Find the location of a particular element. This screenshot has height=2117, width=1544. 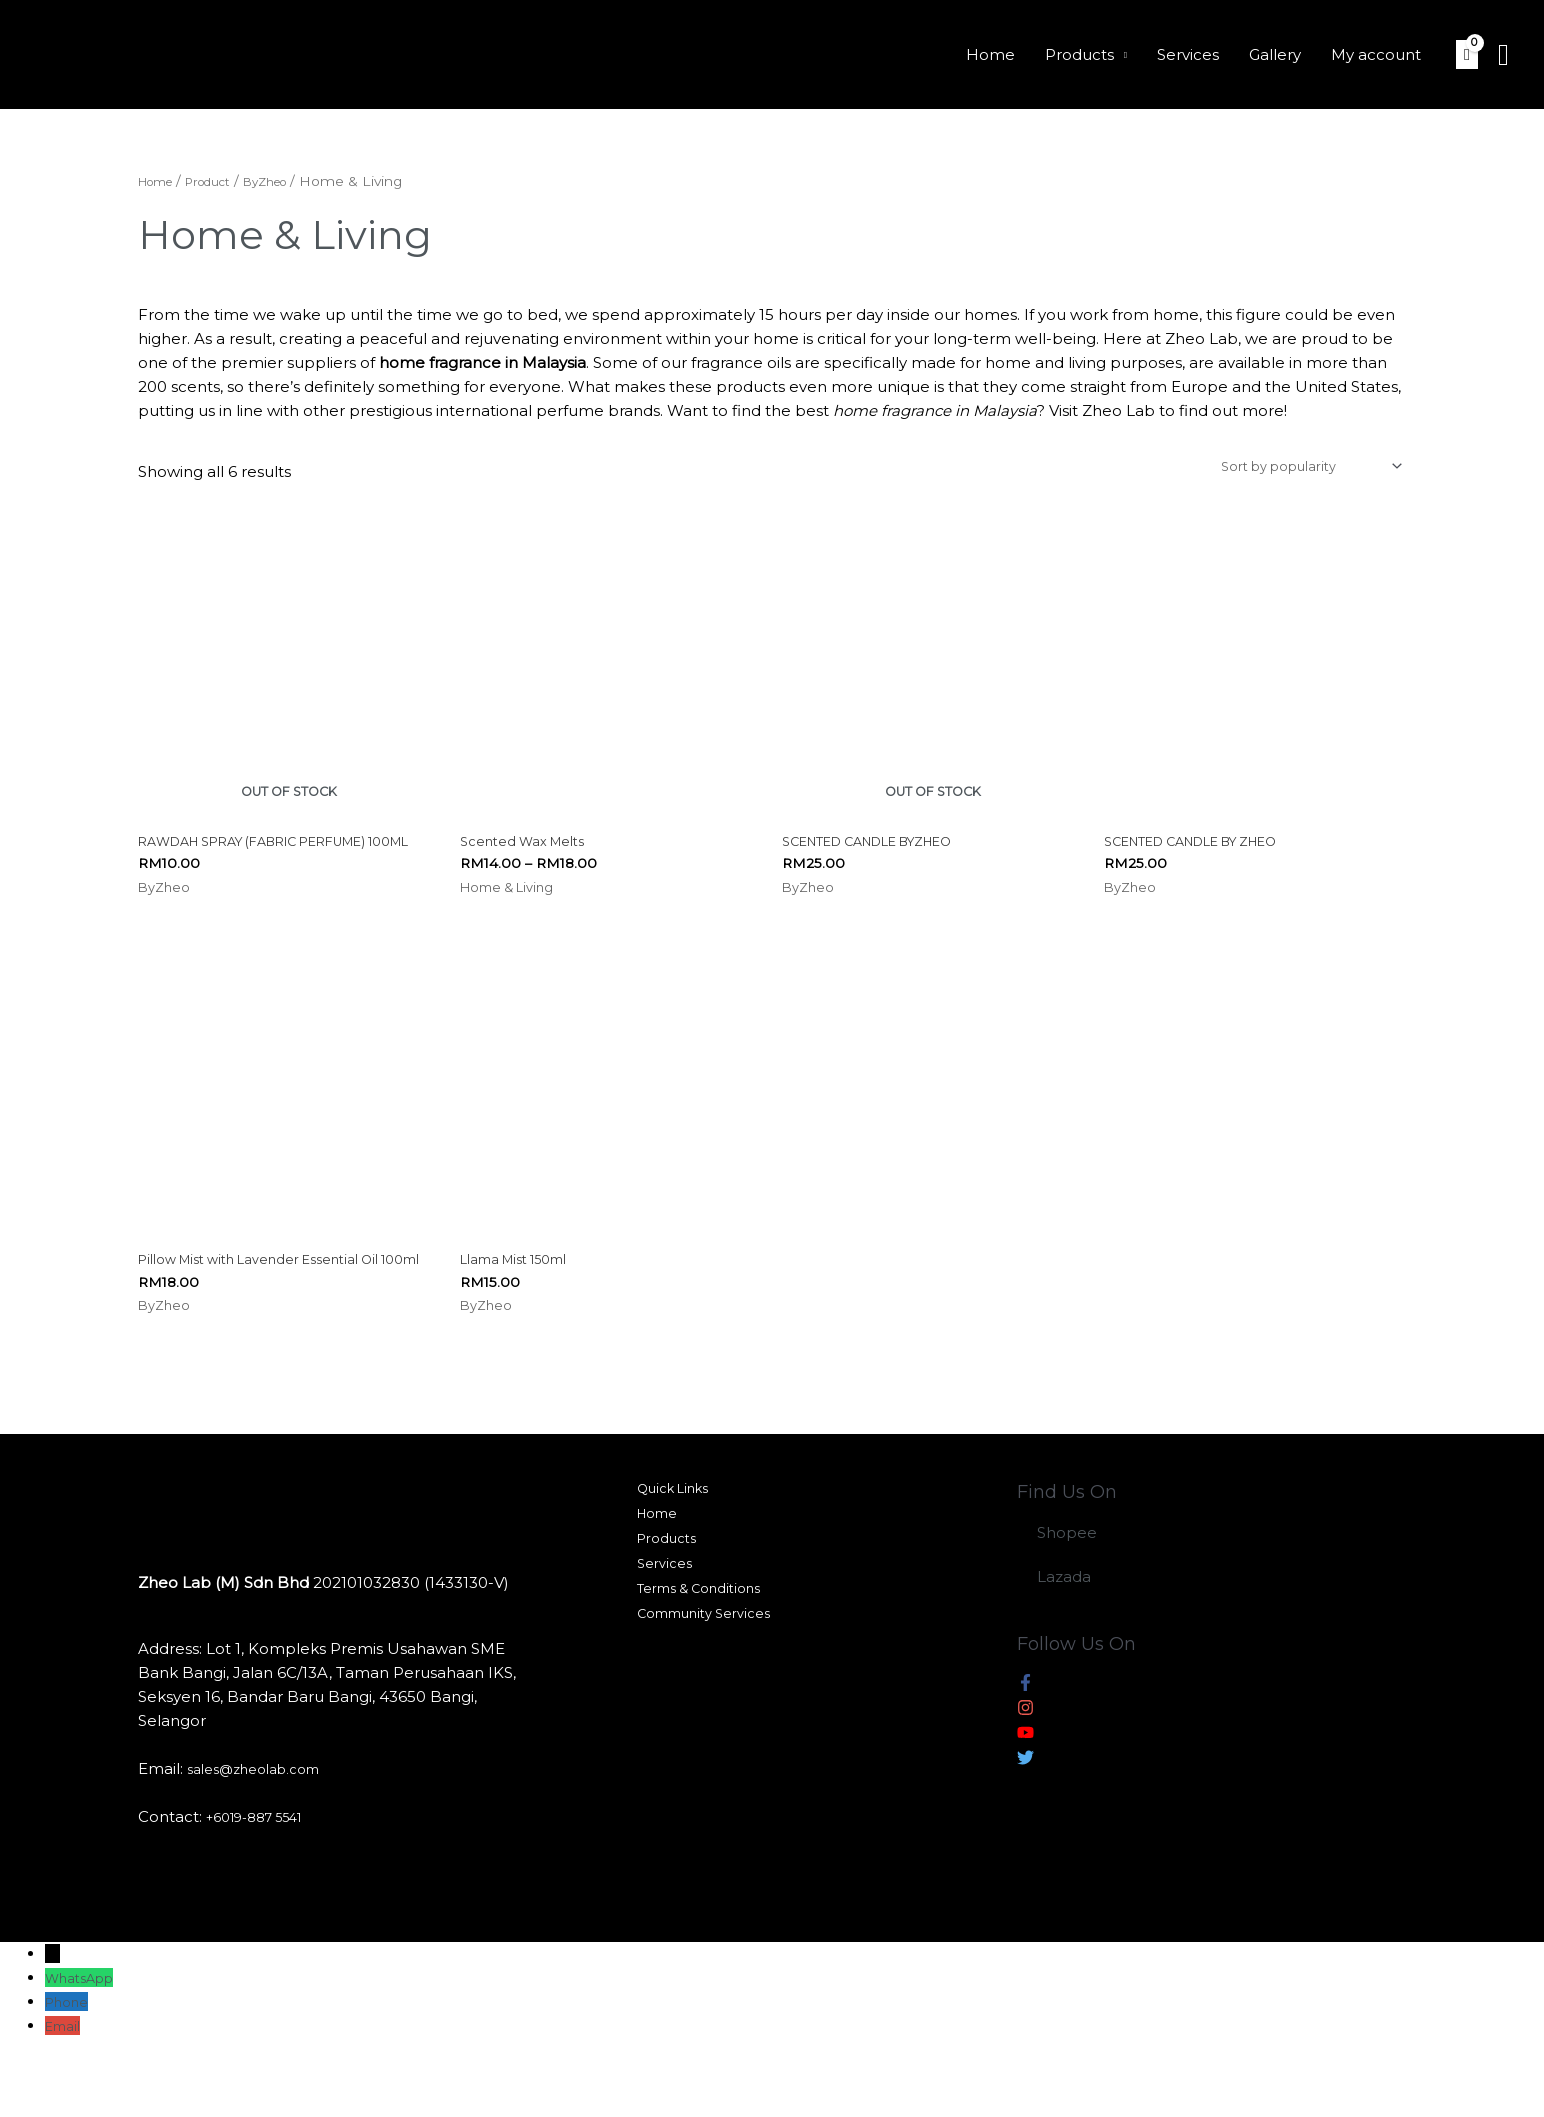

[Search icon link] is located at coordinates (1503, 55).